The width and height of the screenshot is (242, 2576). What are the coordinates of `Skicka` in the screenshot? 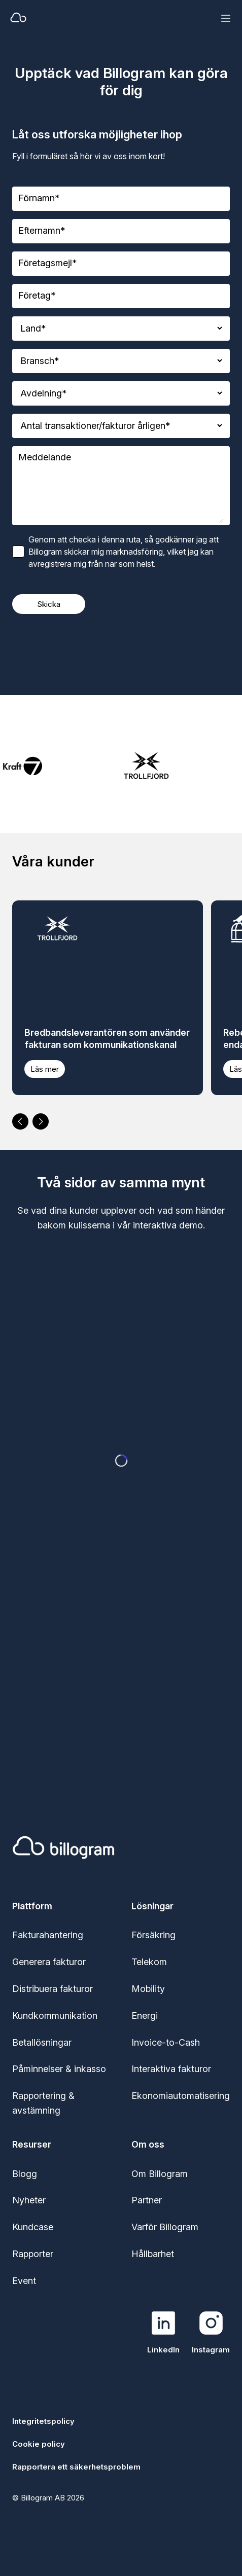 It's located at (48, 604).